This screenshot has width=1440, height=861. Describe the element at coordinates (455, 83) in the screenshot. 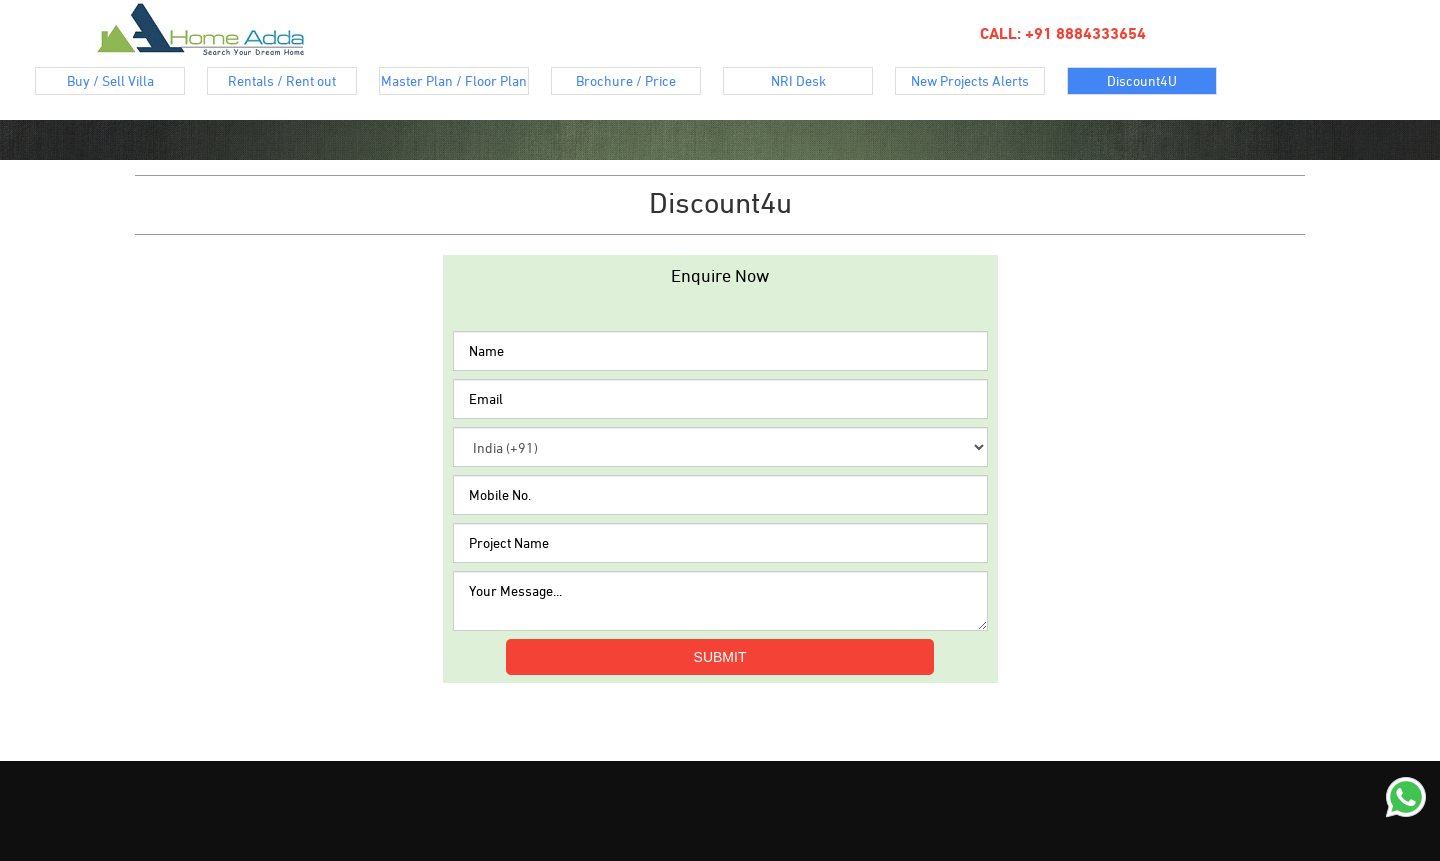

I see `Master Plan / Floor Plan` at that location.